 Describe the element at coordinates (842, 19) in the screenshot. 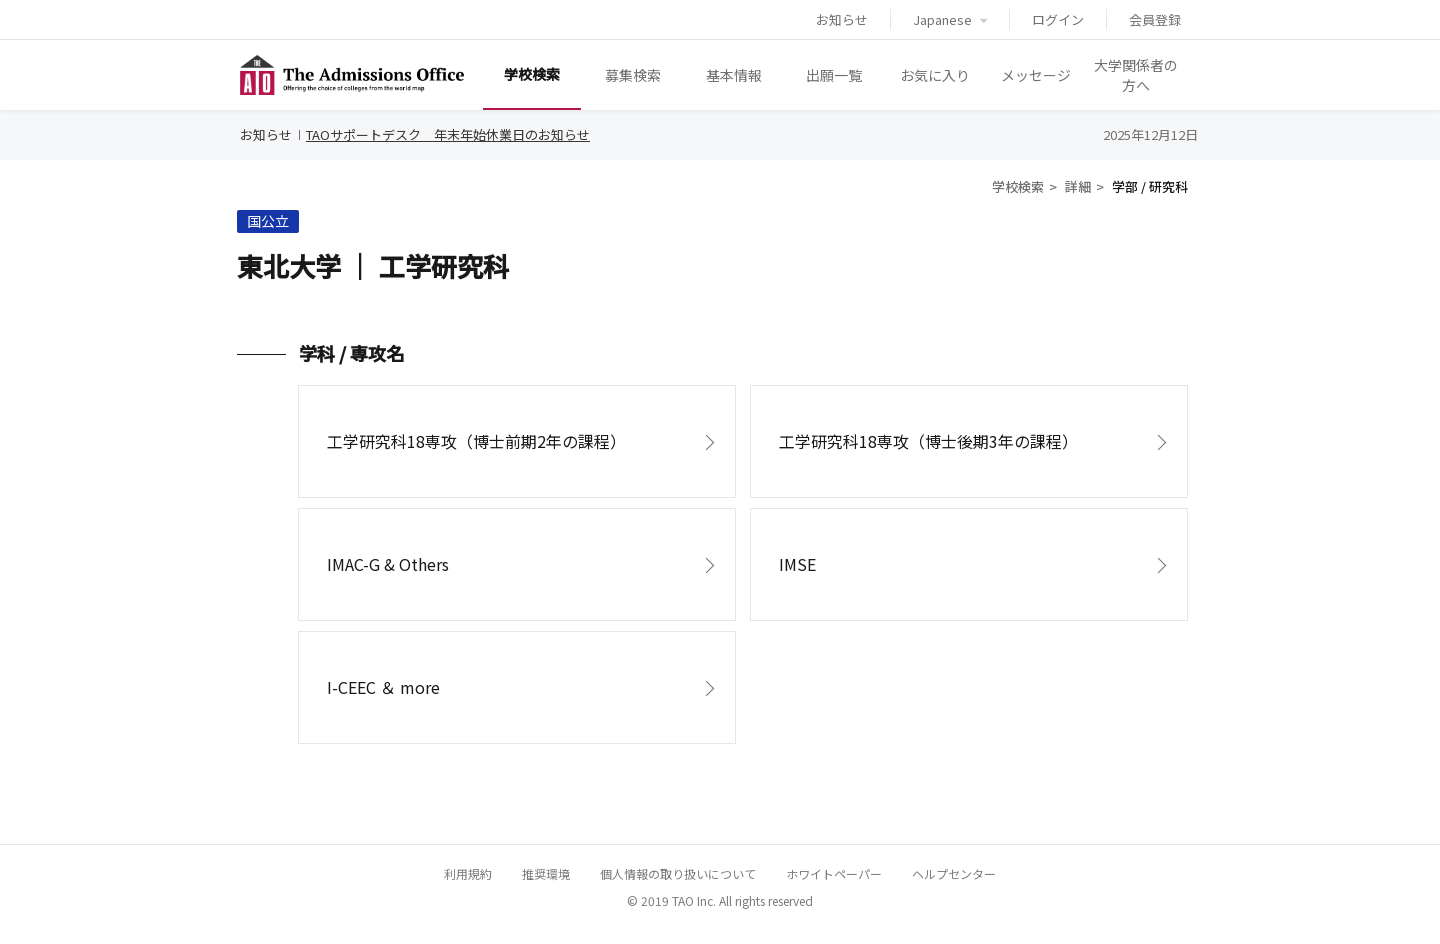

I see `お知らせ` at that location.